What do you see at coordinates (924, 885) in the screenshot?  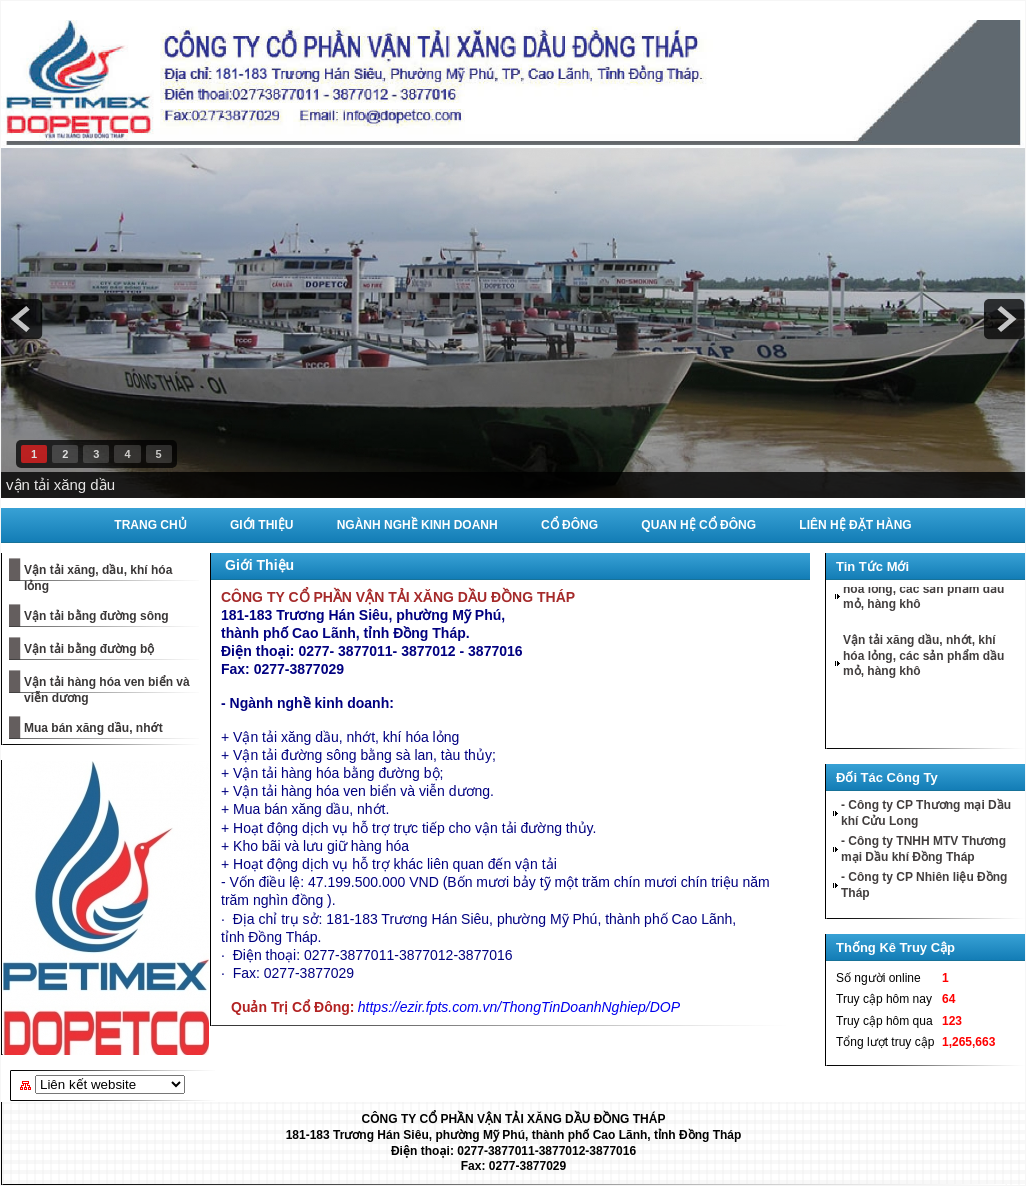 I see `- Công ty CP Nhiên liệu Đồng Tháp` at bounding box center [924, 885].